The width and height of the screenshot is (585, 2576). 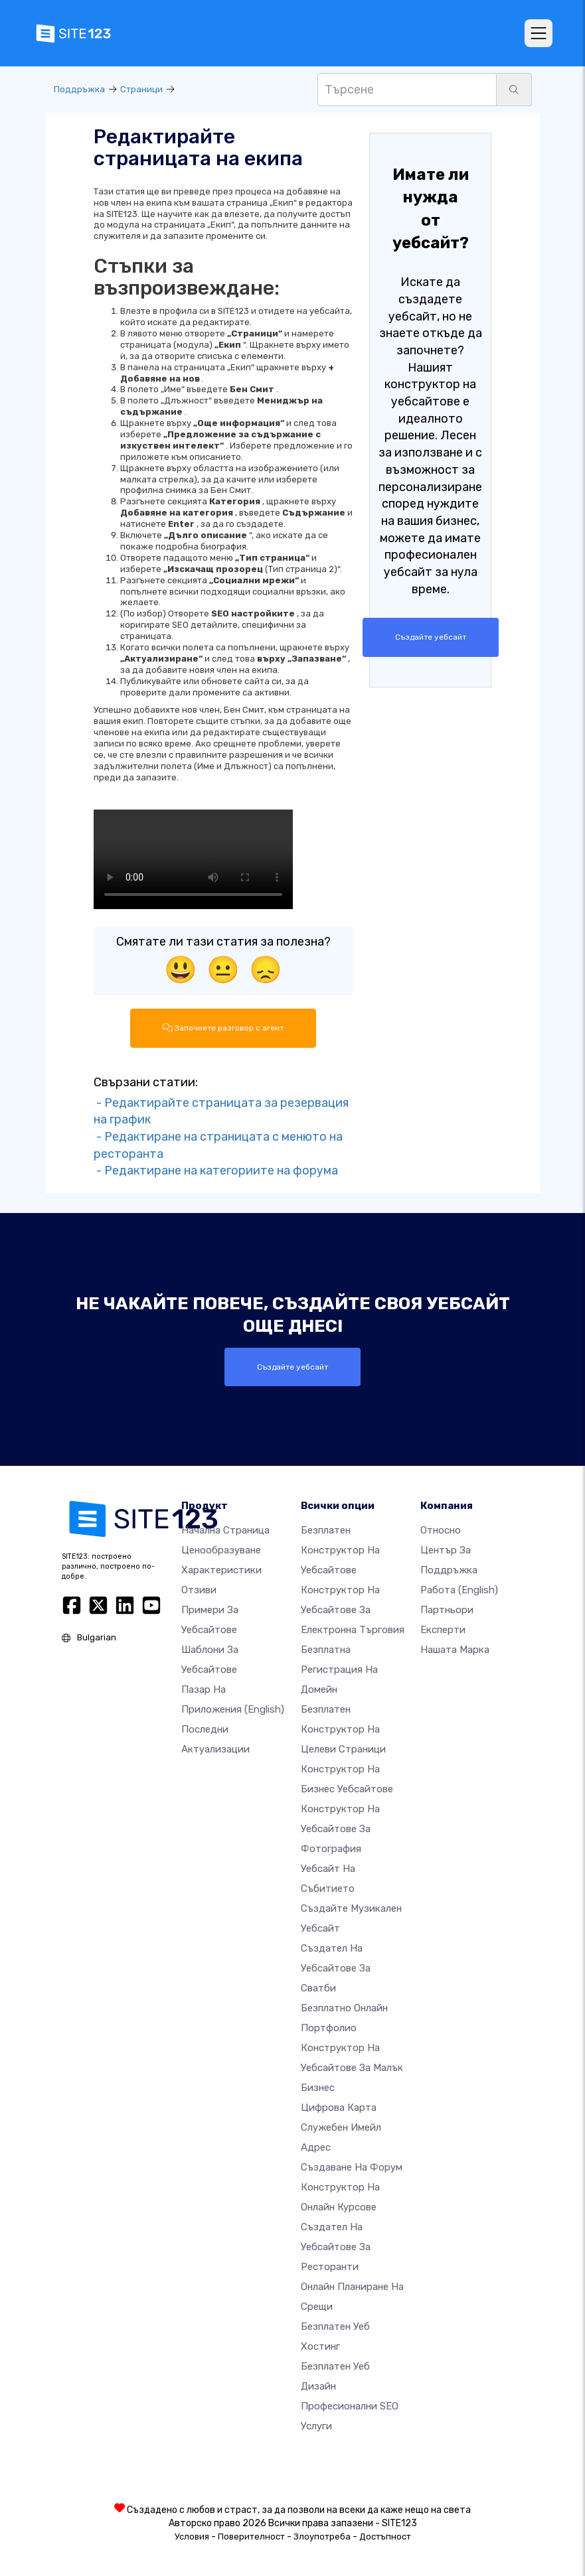 I want to click on Създател на уебсайтове за ресторанти, so click(x=336, y=2246).